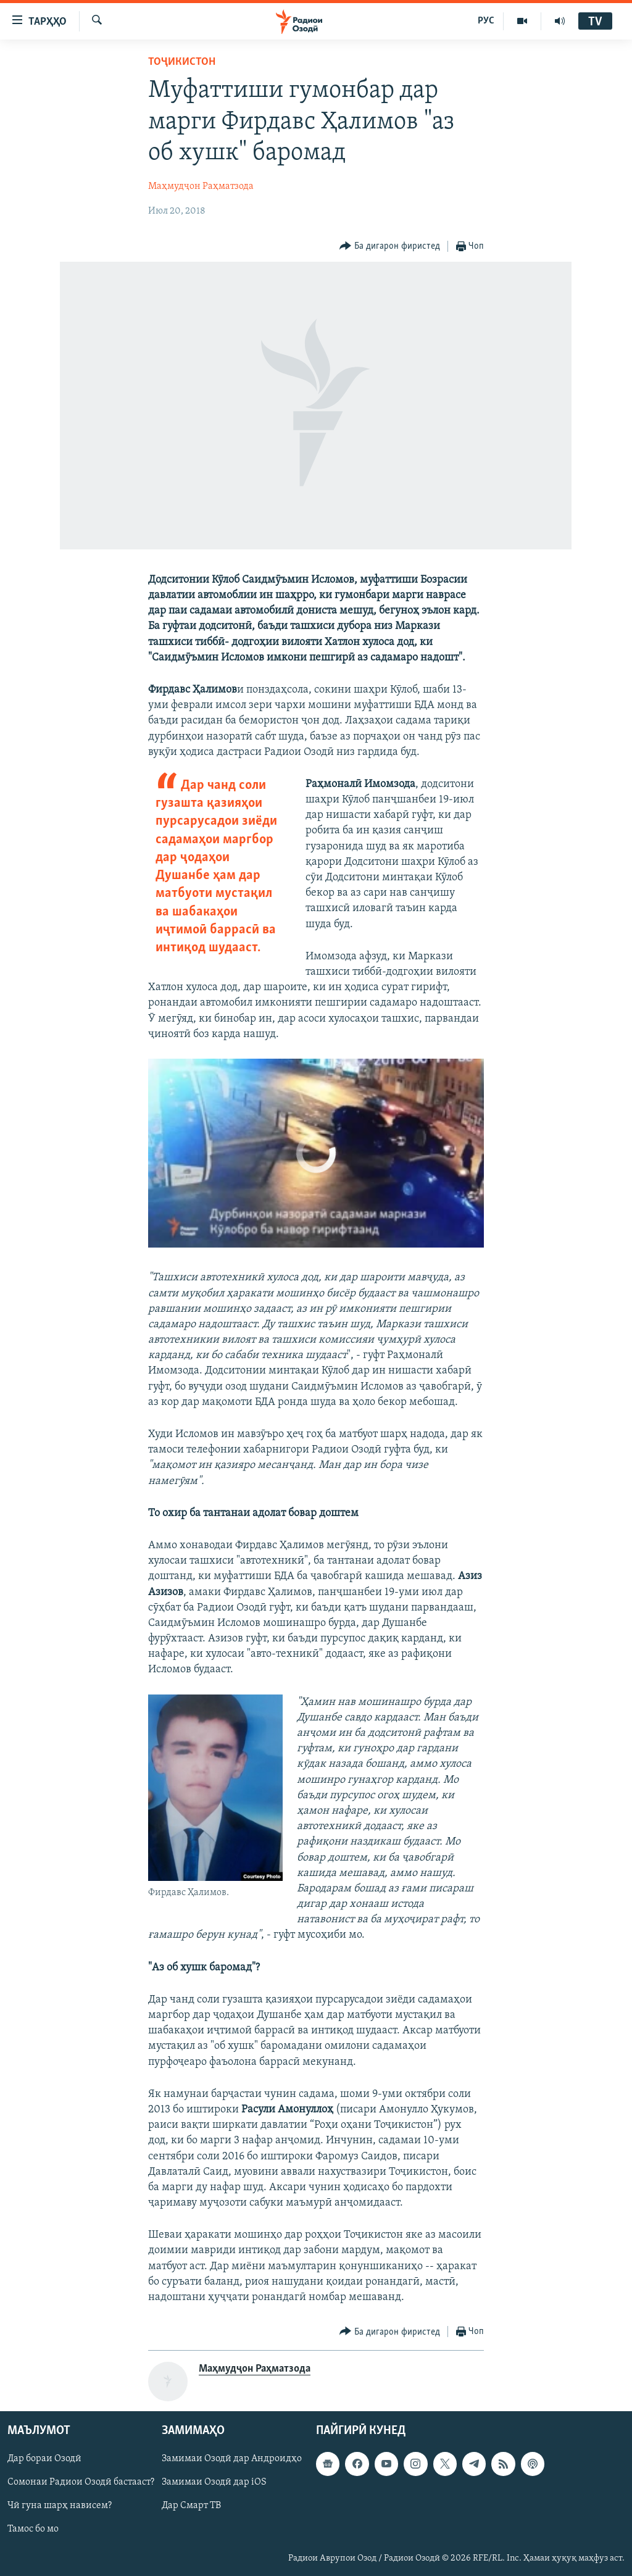  What do you see at coordinates (80, 2483) in the screenshot?
I see `Сомонаи Радиои Озодӣ бастааст?` at bounding box center [80, 2483].